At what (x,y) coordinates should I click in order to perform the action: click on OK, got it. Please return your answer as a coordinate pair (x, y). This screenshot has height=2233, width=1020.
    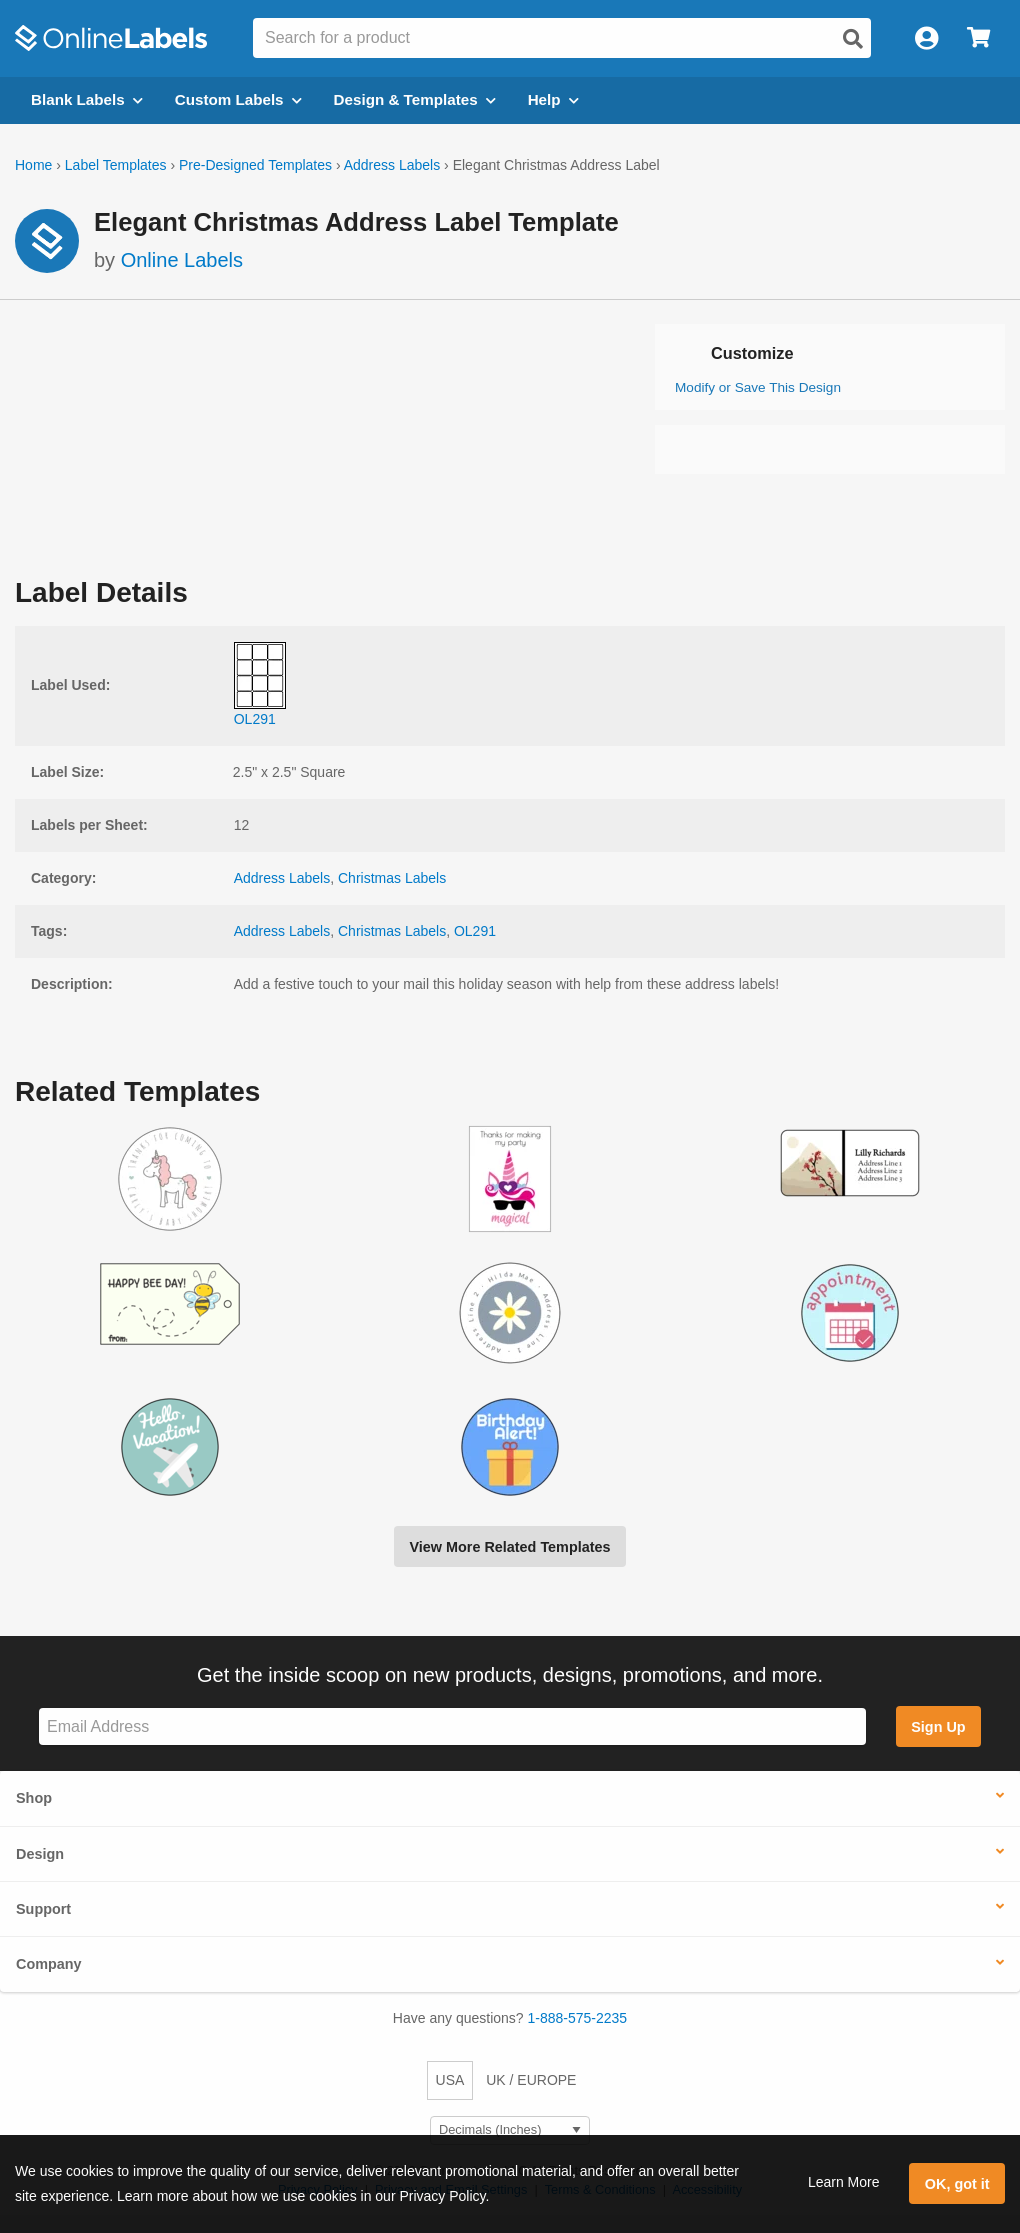
    Looking at the image, I should click on (957, 2184).